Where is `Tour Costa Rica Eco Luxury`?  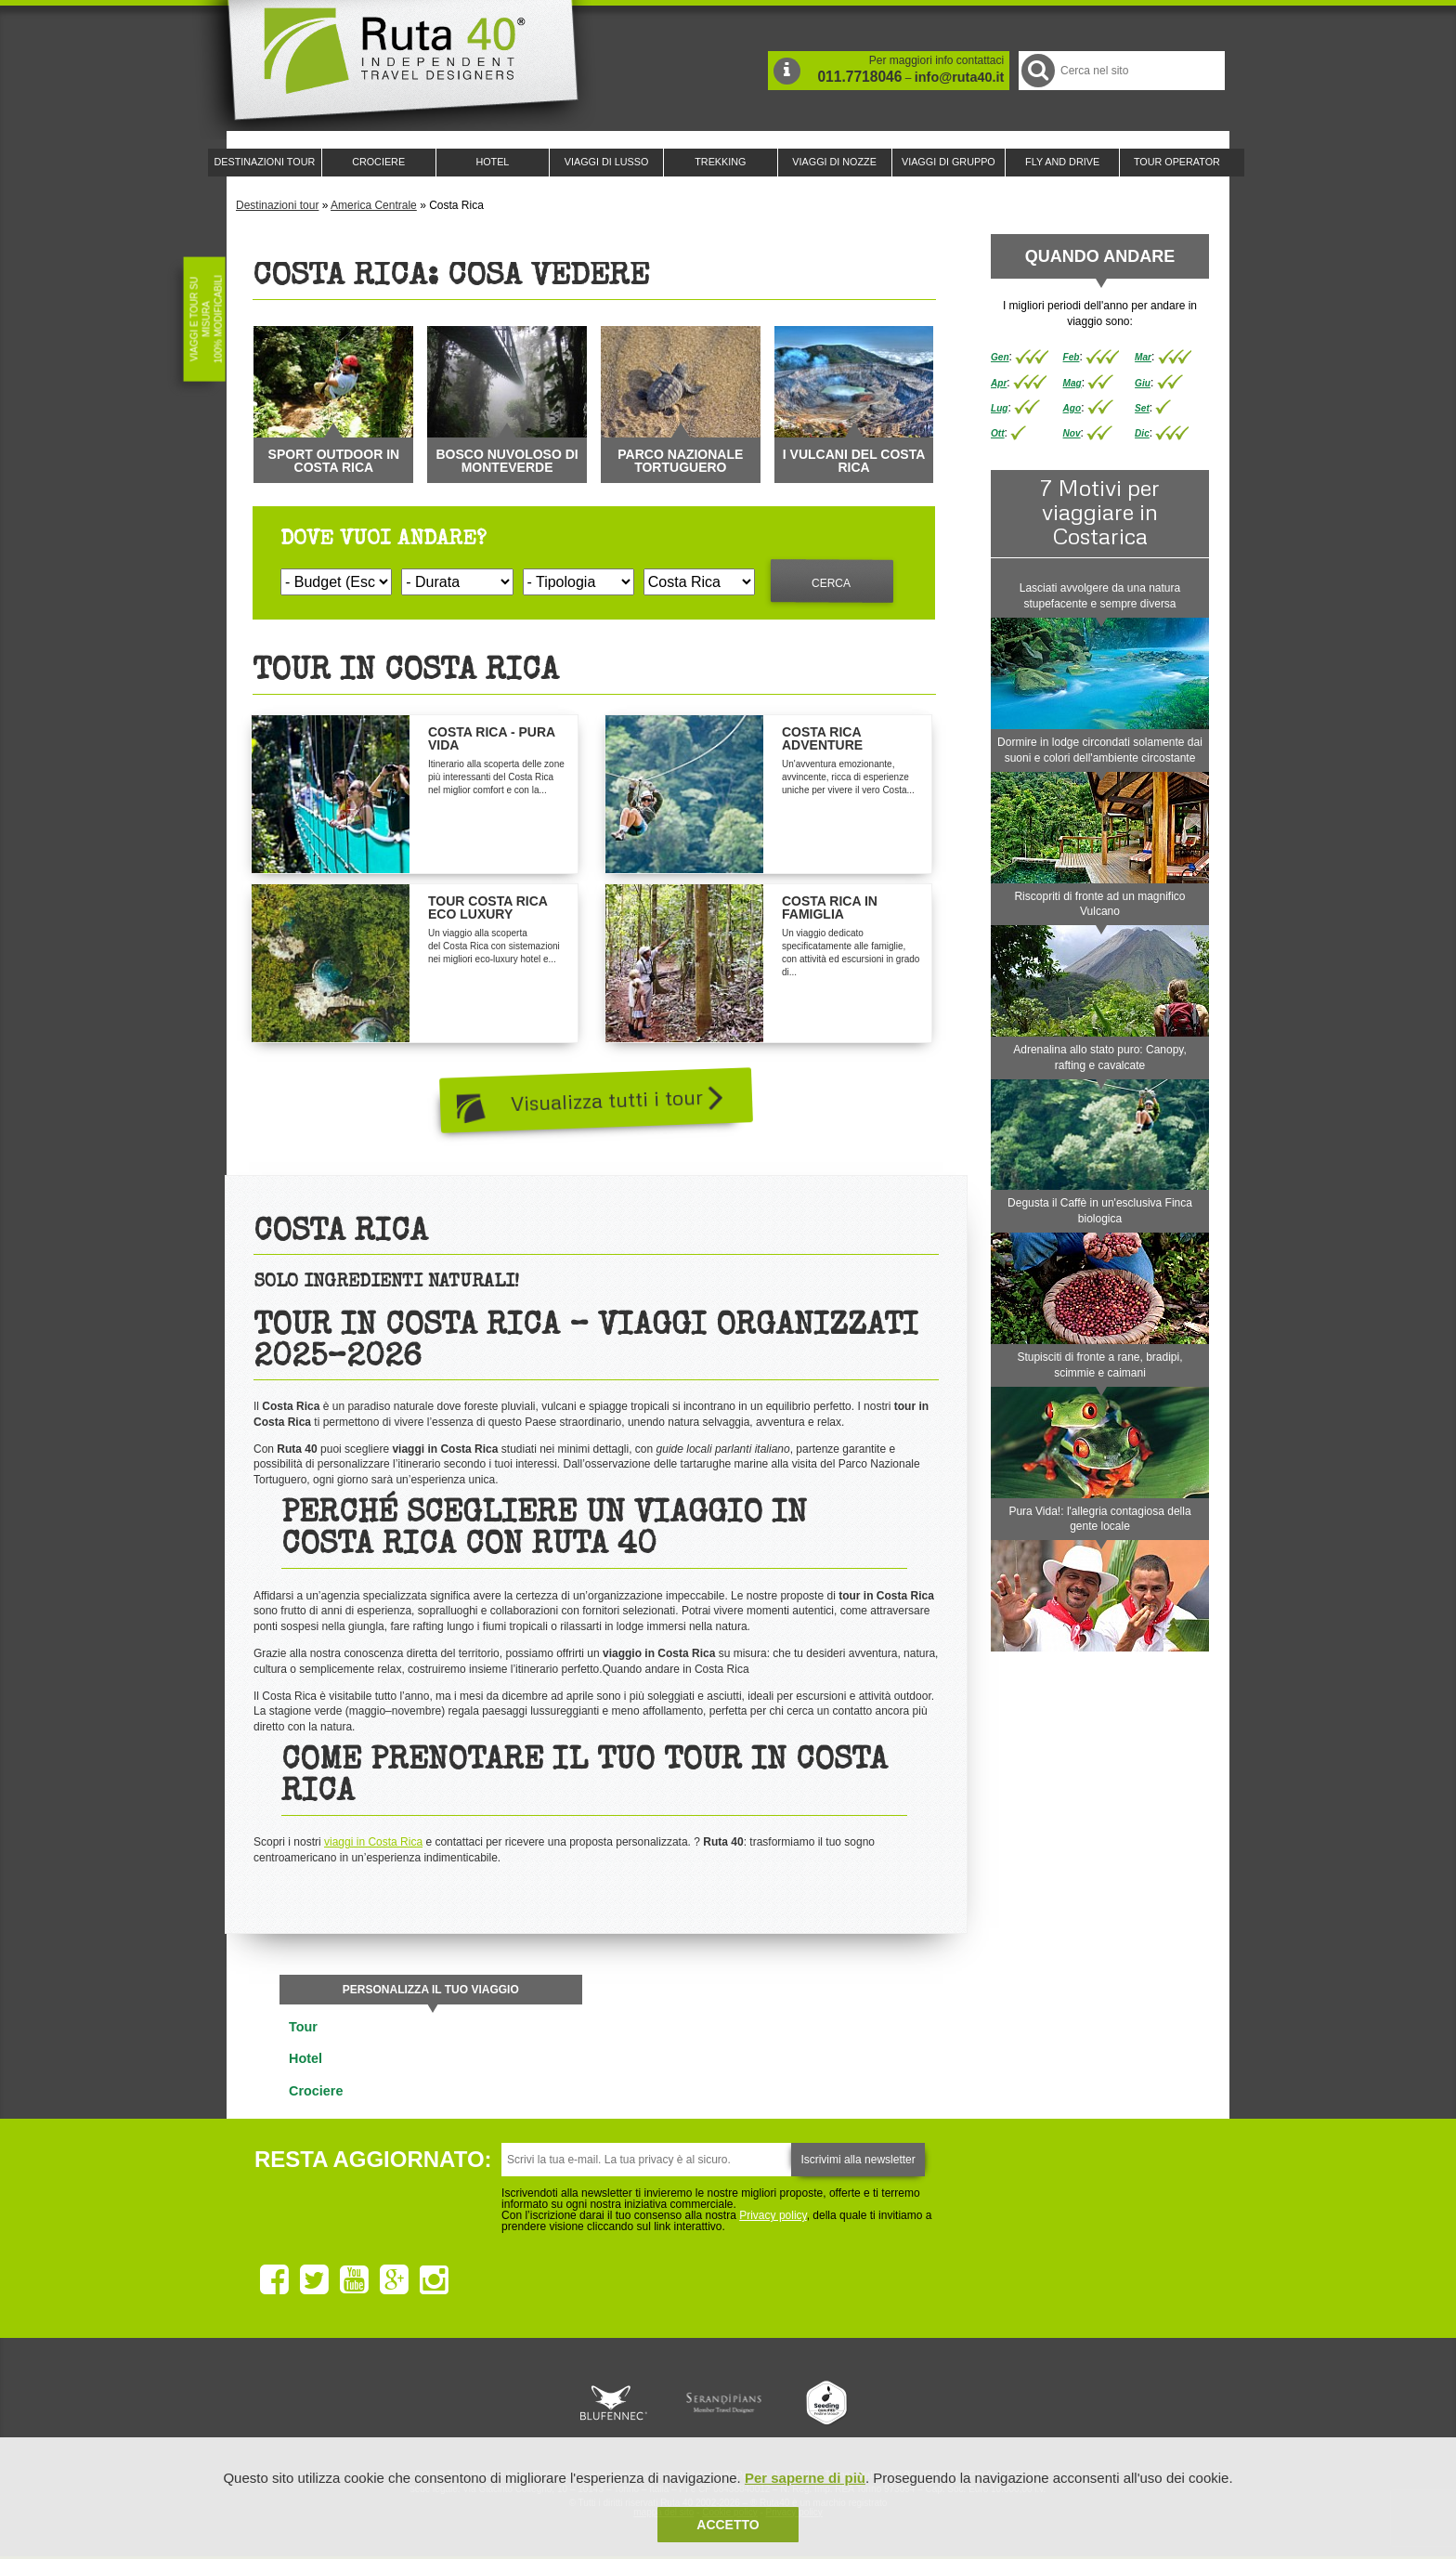 Tour Costa Rica Eco Luxury is located at coordinates (487, 907).